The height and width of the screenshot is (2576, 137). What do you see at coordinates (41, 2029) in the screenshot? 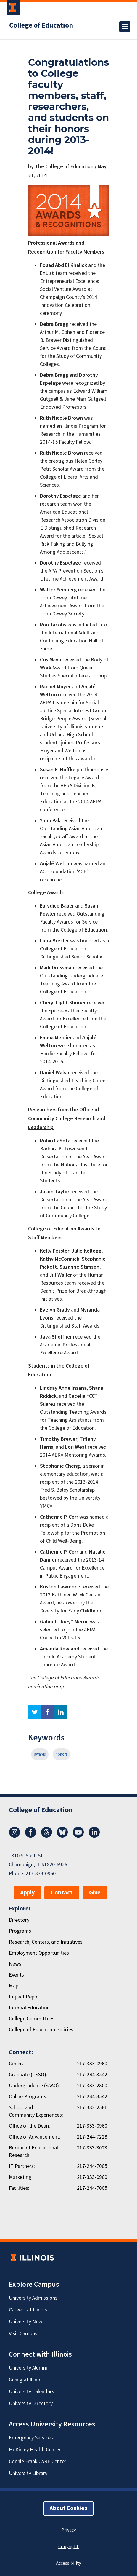
I see `College of Education Policies` at bounding box center [41, 2029].